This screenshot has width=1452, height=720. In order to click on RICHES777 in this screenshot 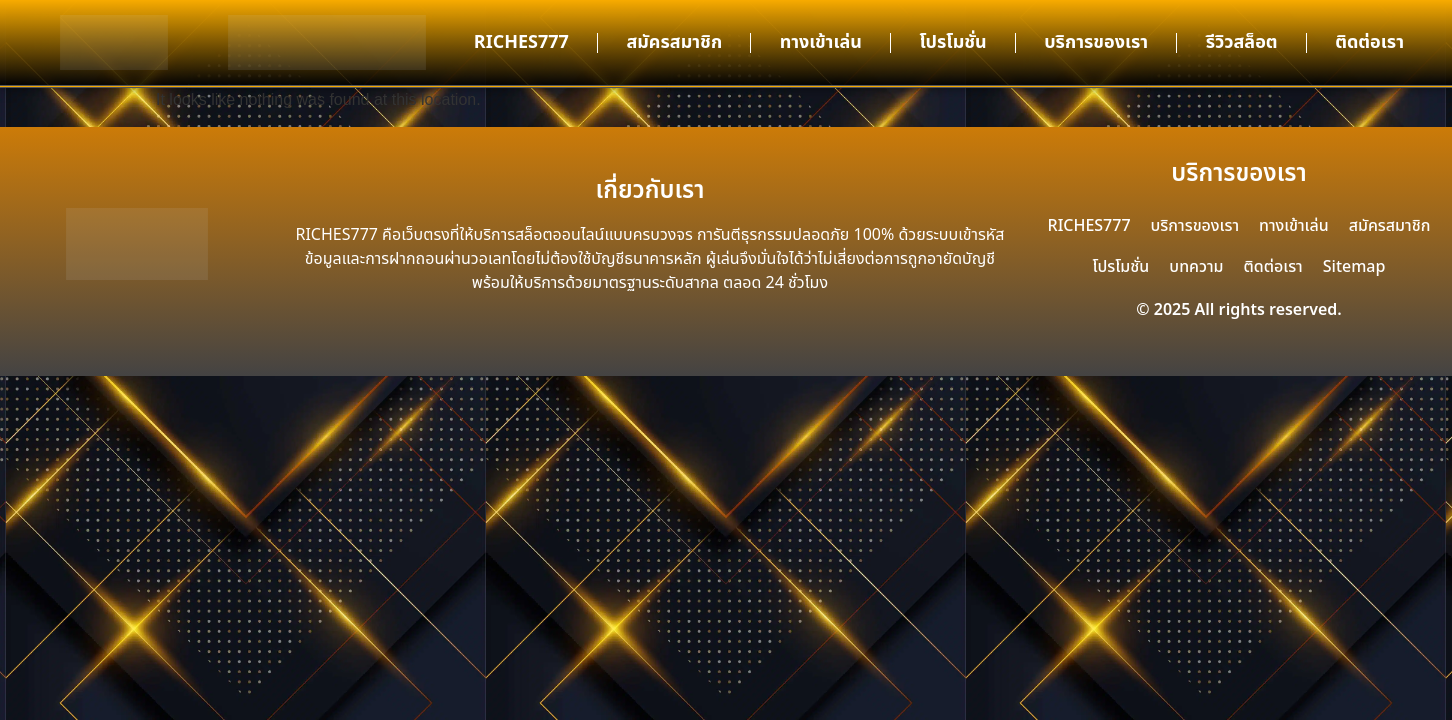, I will do `click(521, 42)`.